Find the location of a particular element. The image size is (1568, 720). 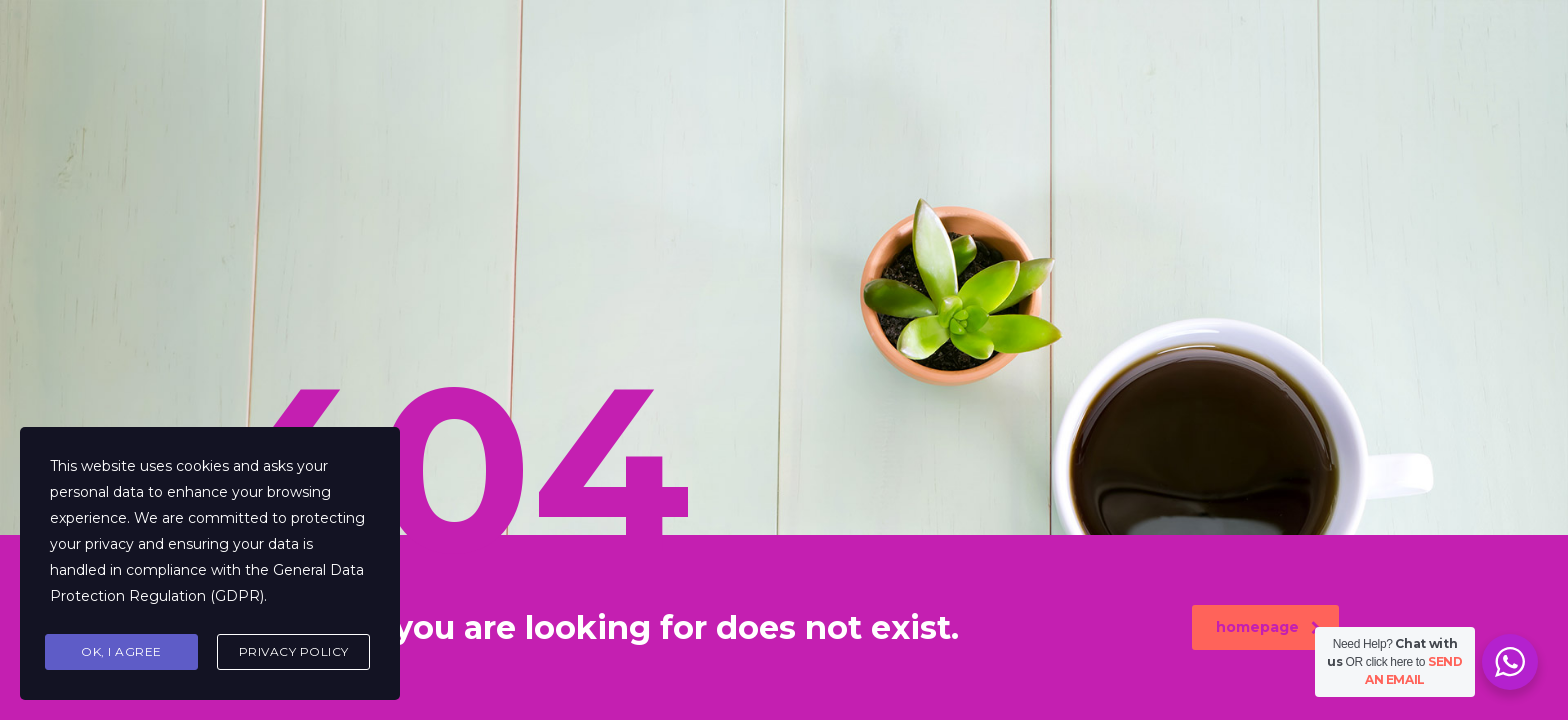

homepage is located at coordinates (1268, 627).